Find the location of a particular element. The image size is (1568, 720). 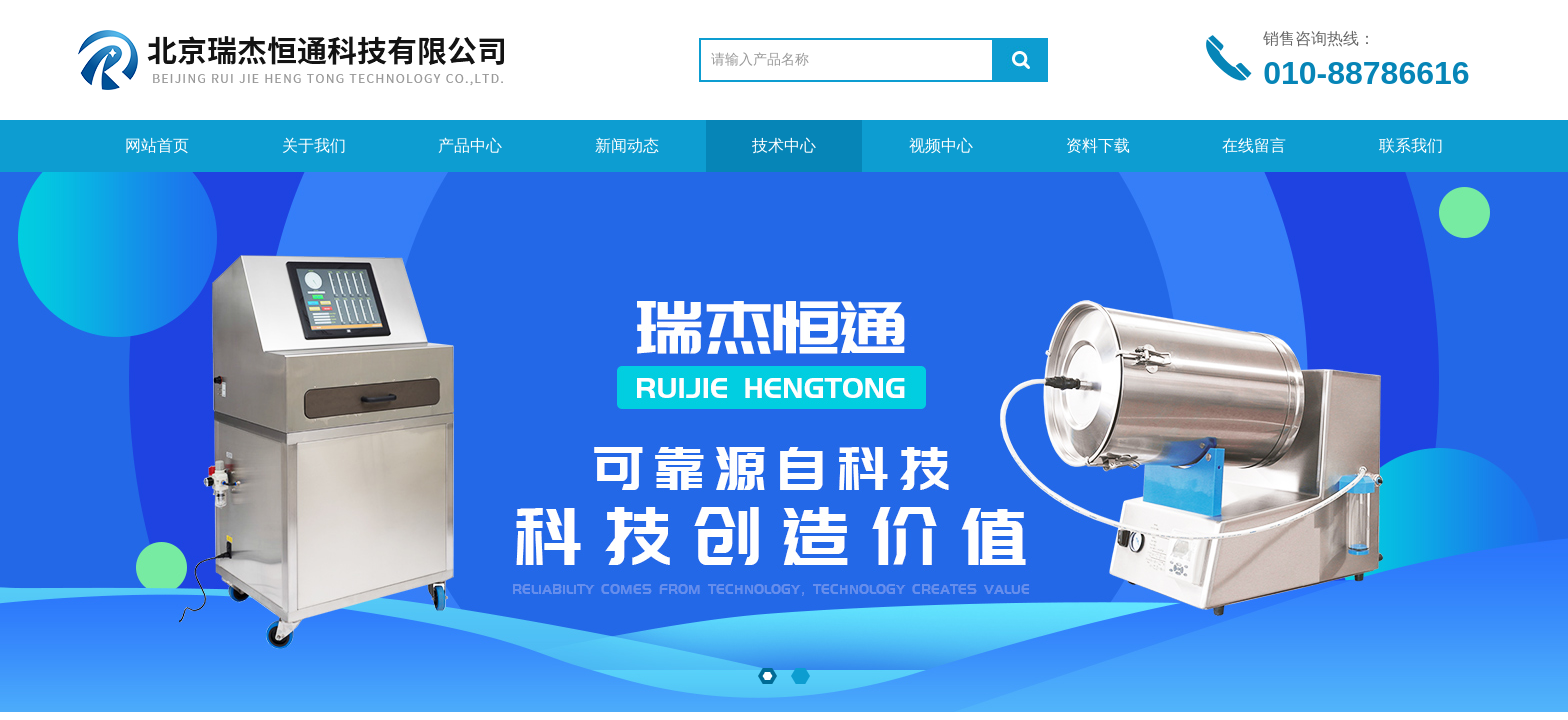

关于我们 is located at coordinates (314, 145).